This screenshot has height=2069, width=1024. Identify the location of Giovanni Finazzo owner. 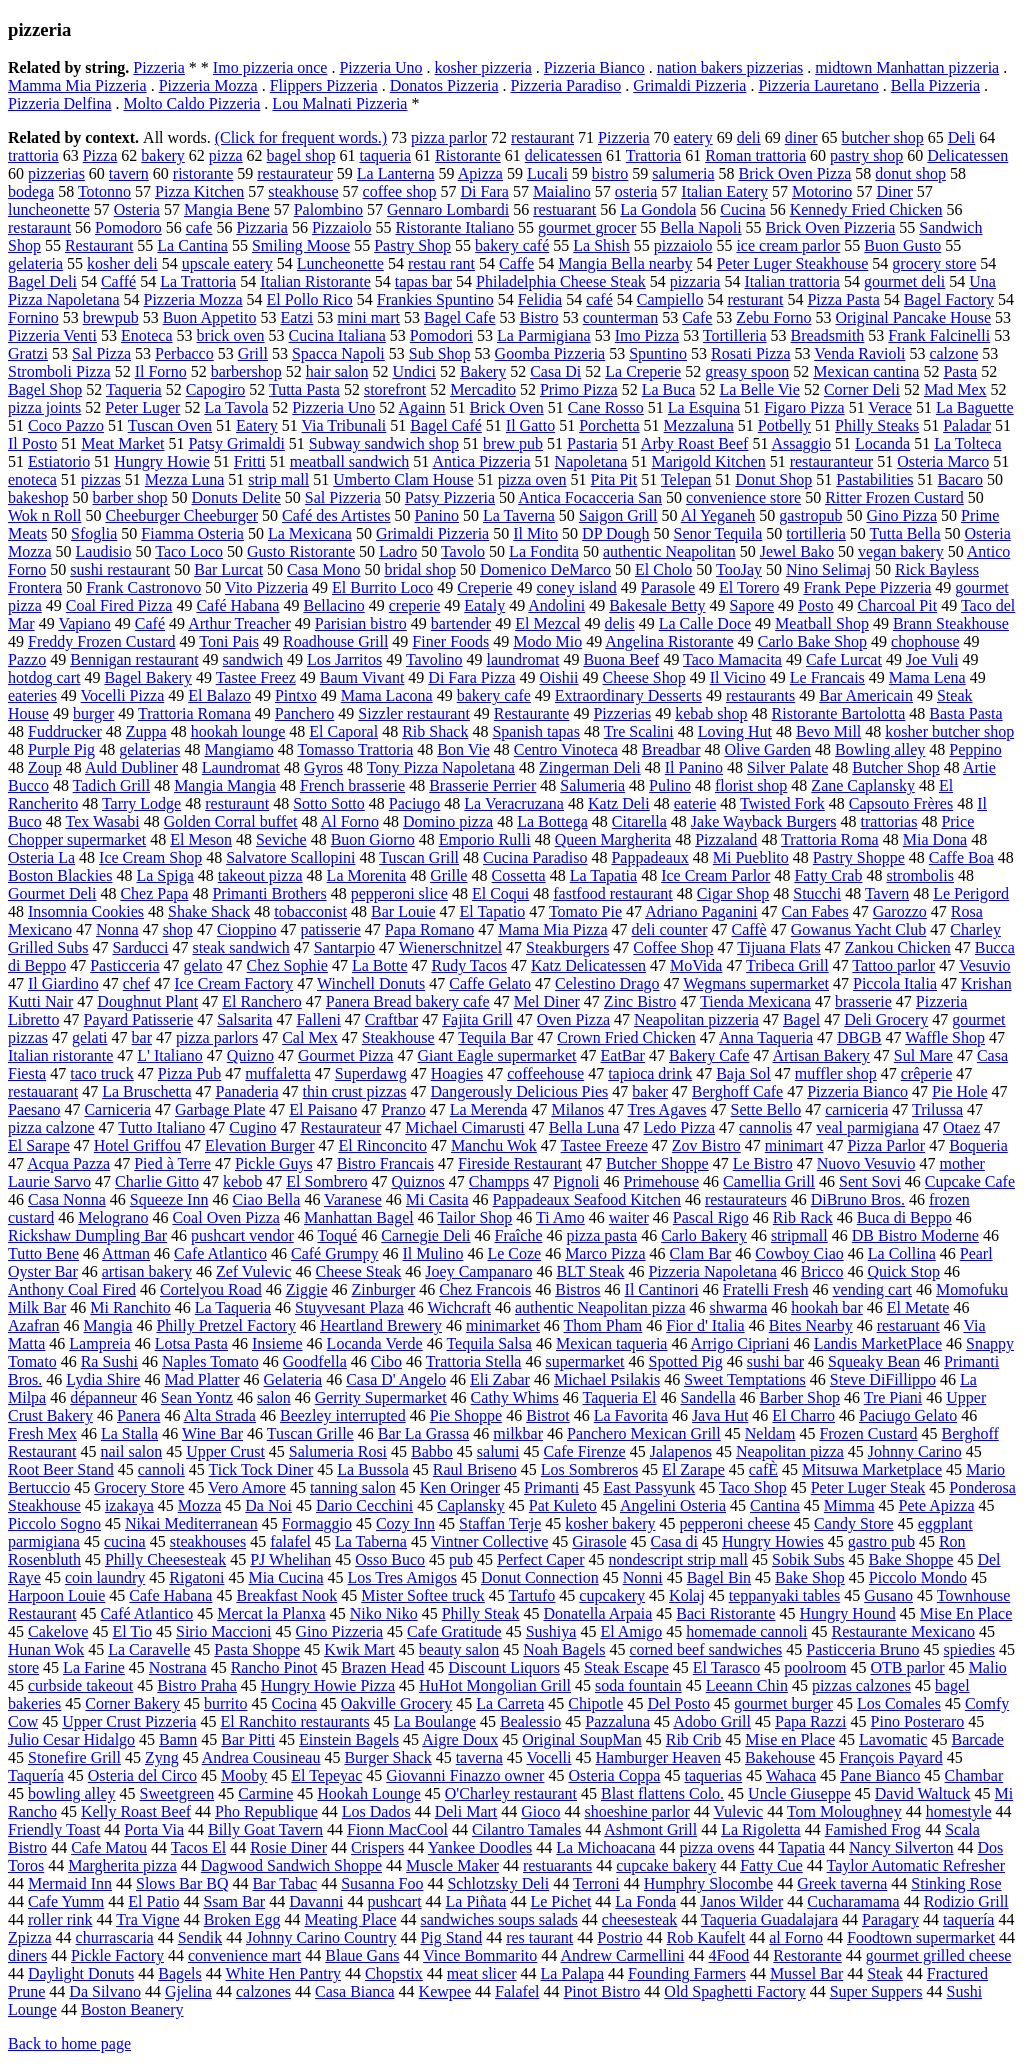
(465, 1775).